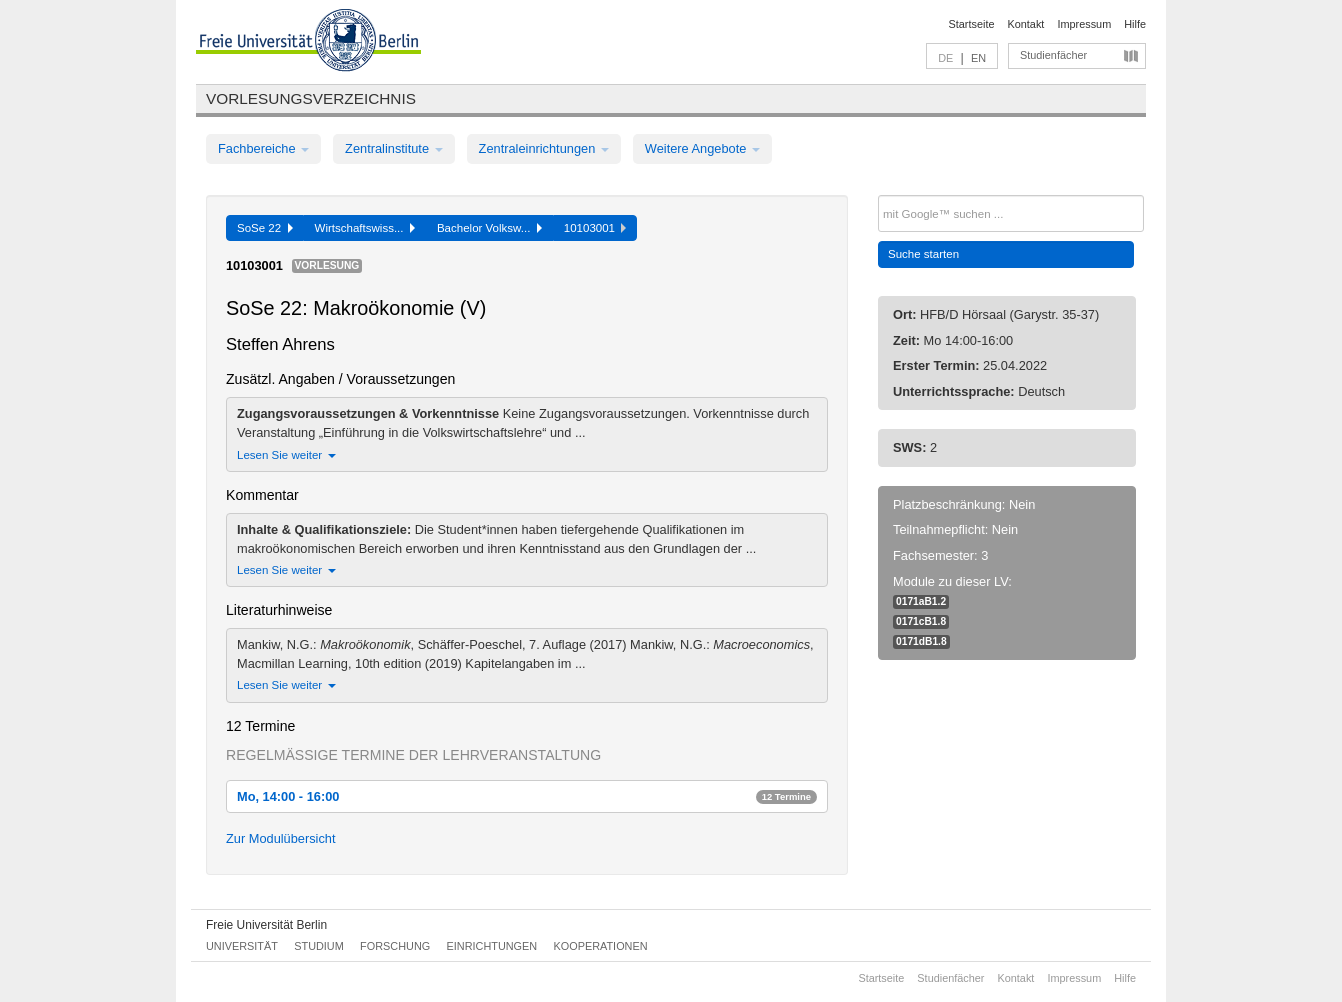 The height and width of the screenshot is (1002, 1342). I want to click on Hilfe, so click(1135, 24).